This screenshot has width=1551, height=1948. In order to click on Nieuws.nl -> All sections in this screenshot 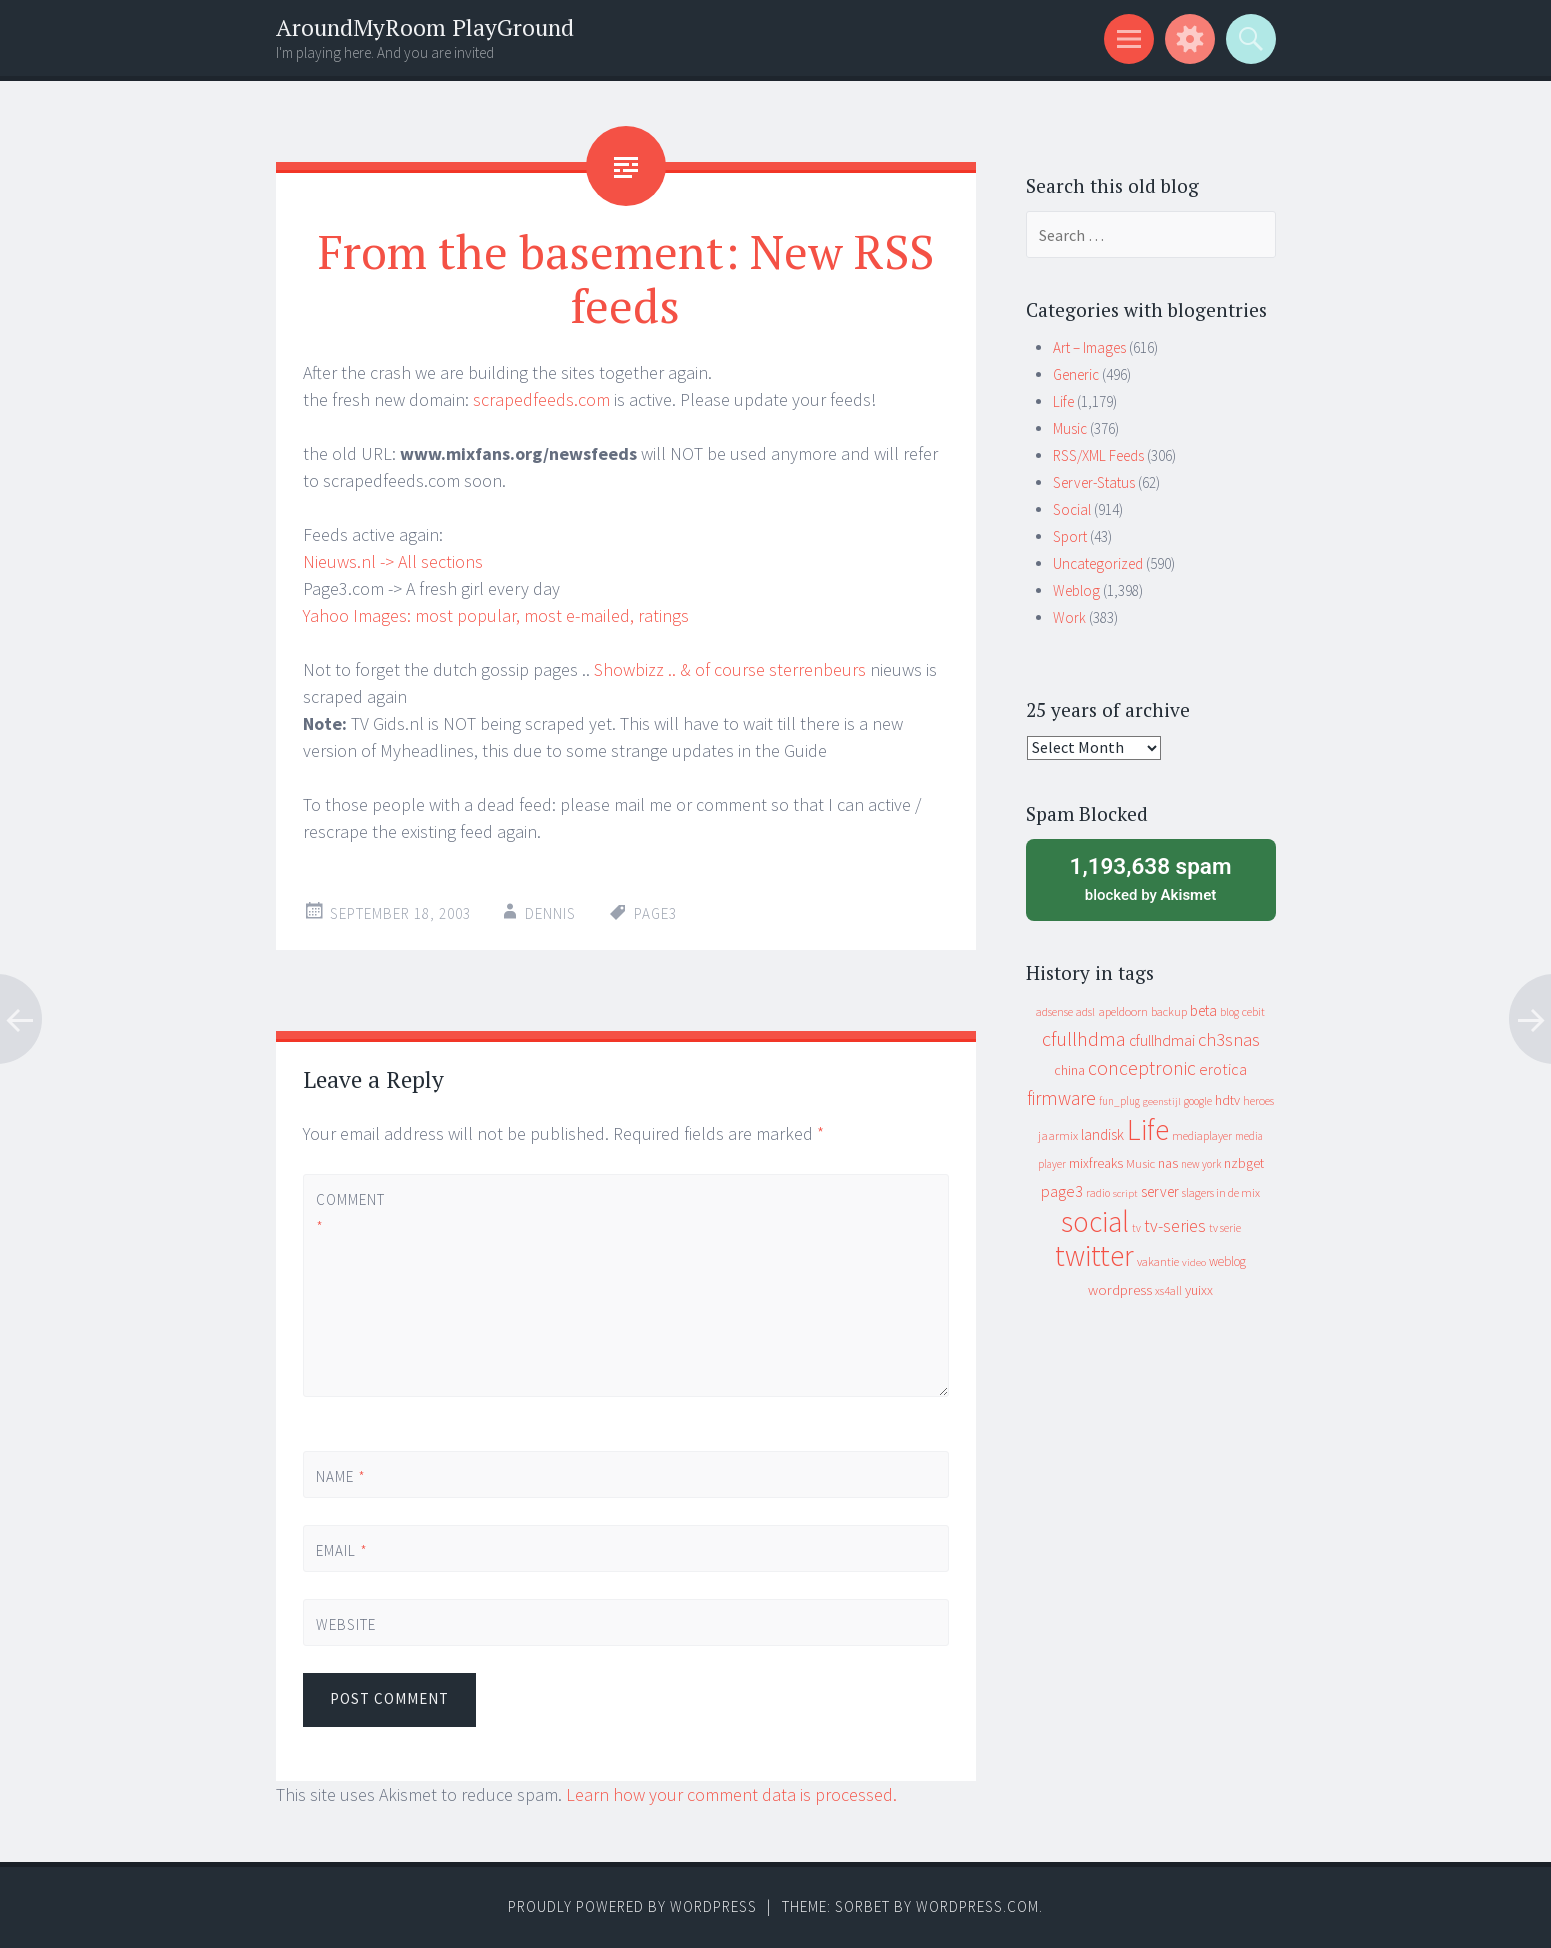, I will do `click(393, 561)`.